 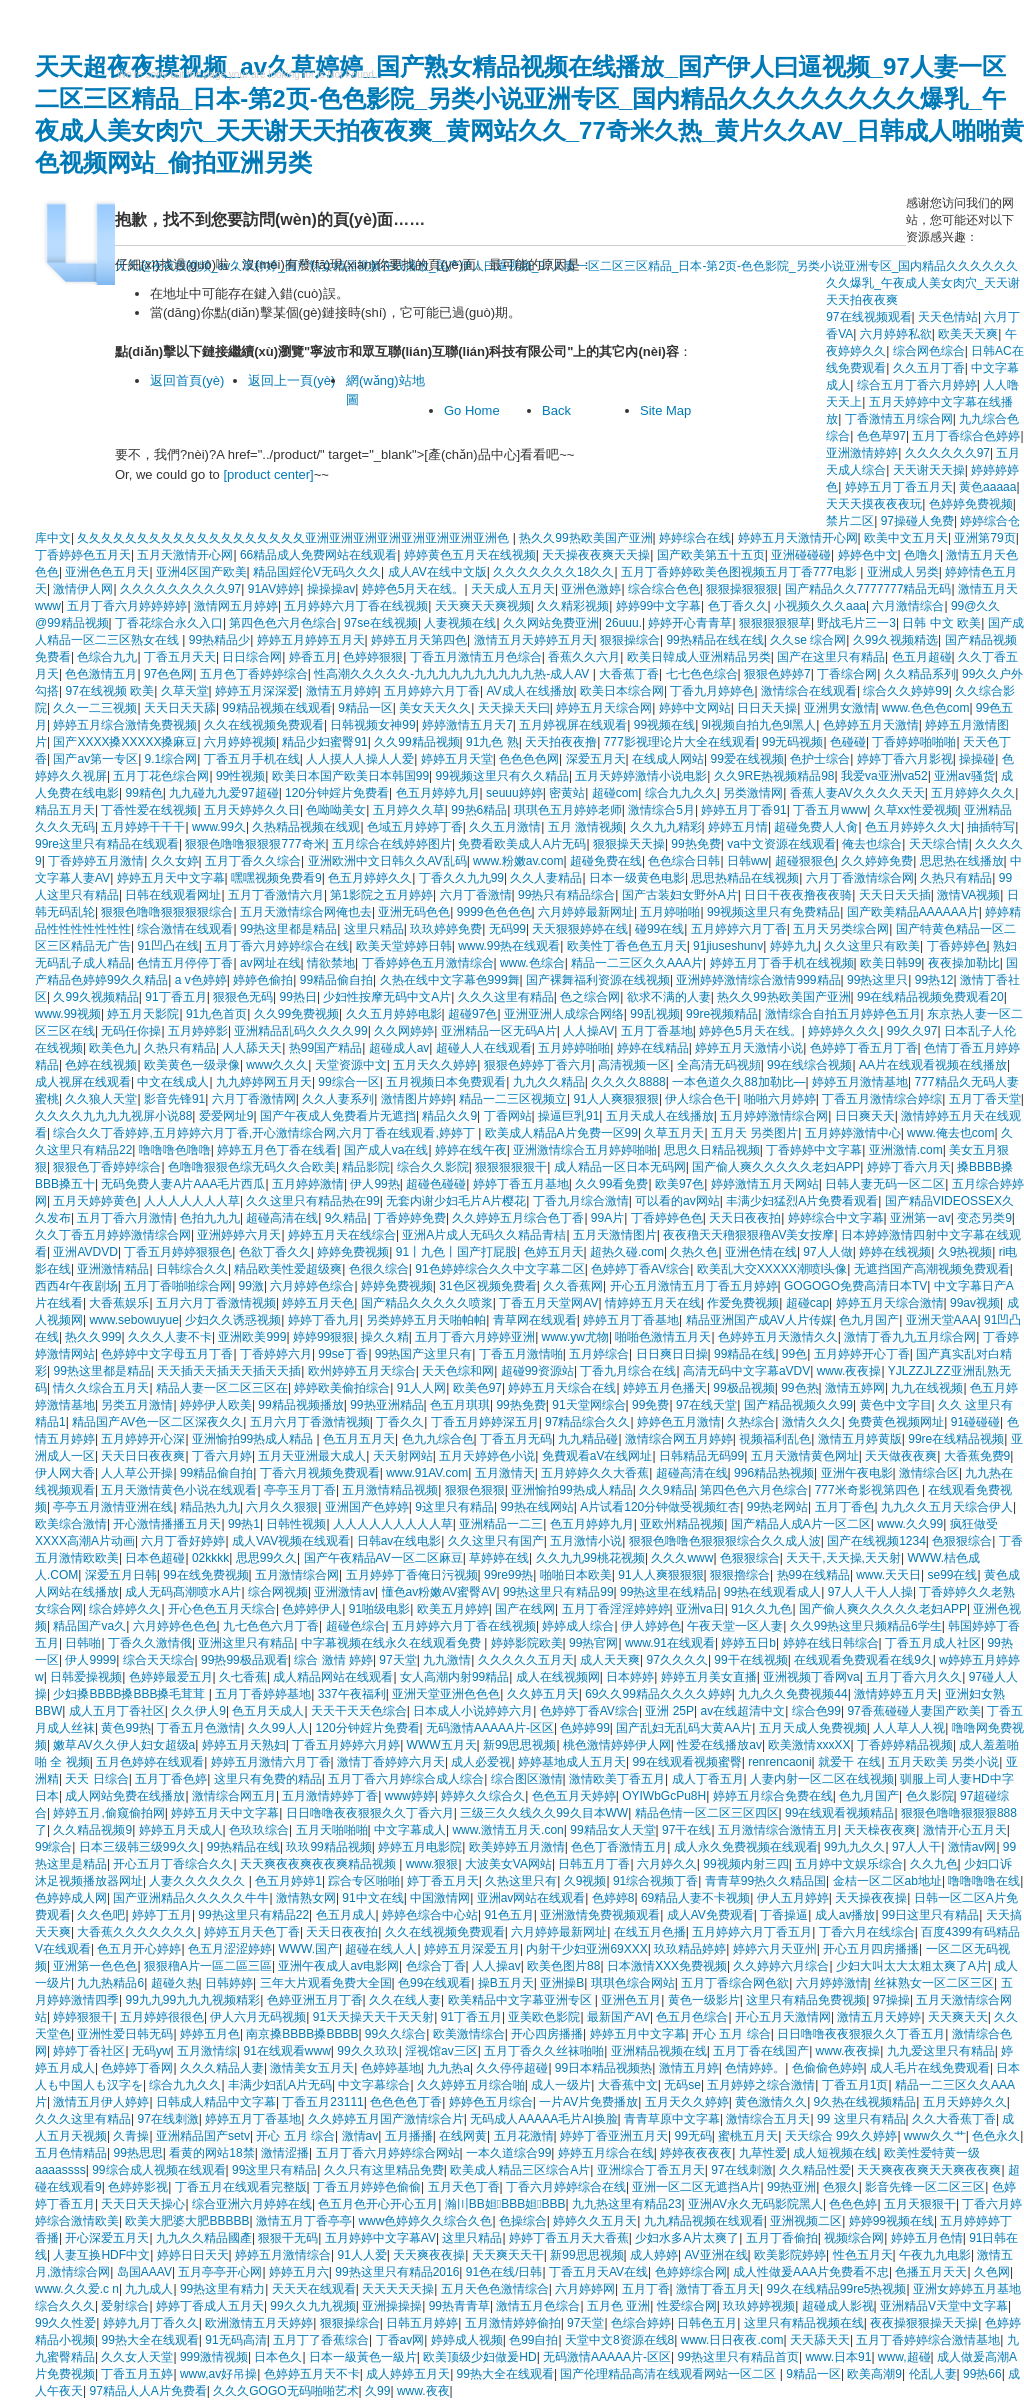 I want to click on 桃色激情婷婷伊人网, so click(x=617, y=1745).